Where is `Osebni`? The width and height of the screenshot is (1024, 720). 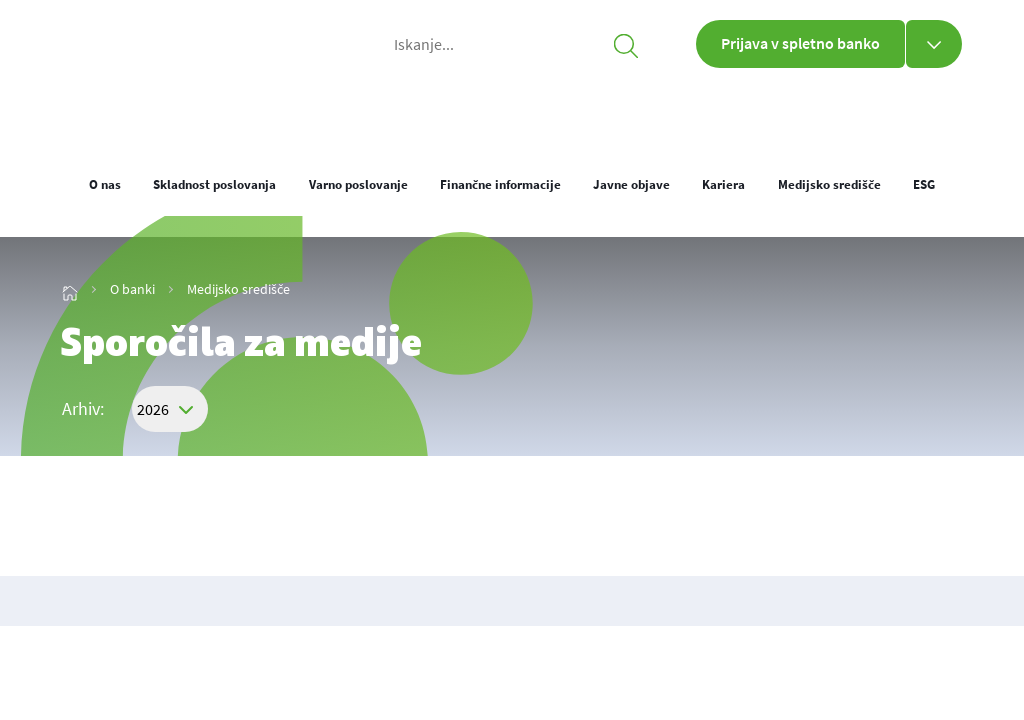 Osebni is located at coordinates (403, 109).